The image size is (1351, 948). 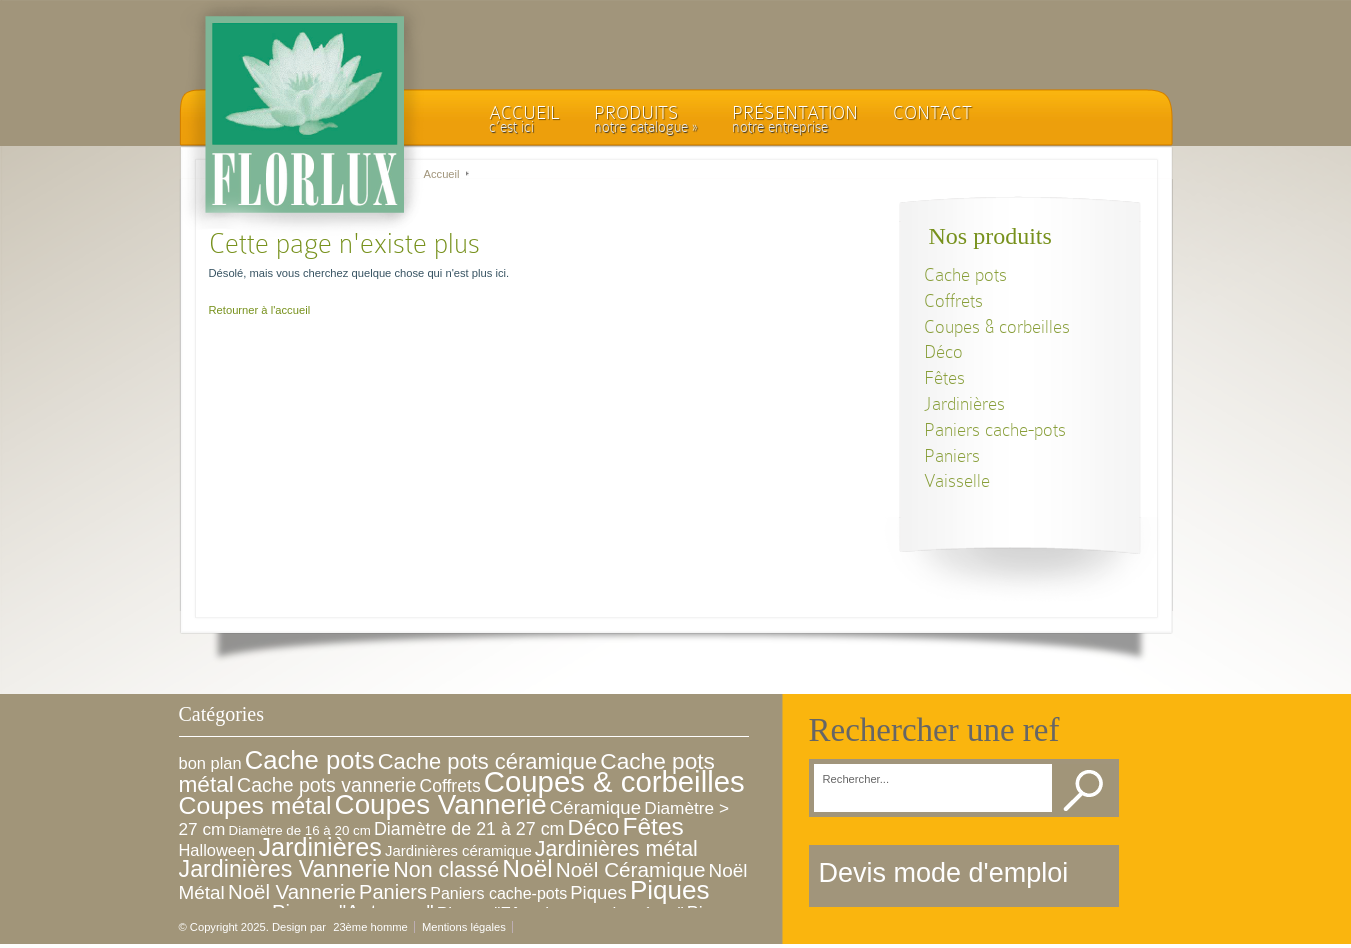 What do you see at coordinates (300, 830) in the screenshot?
I see `Diamètre de 16 à 20 cm [Diamètre de 16 à 20 cm (3 éléments)]` at bounding box center [300, 830].